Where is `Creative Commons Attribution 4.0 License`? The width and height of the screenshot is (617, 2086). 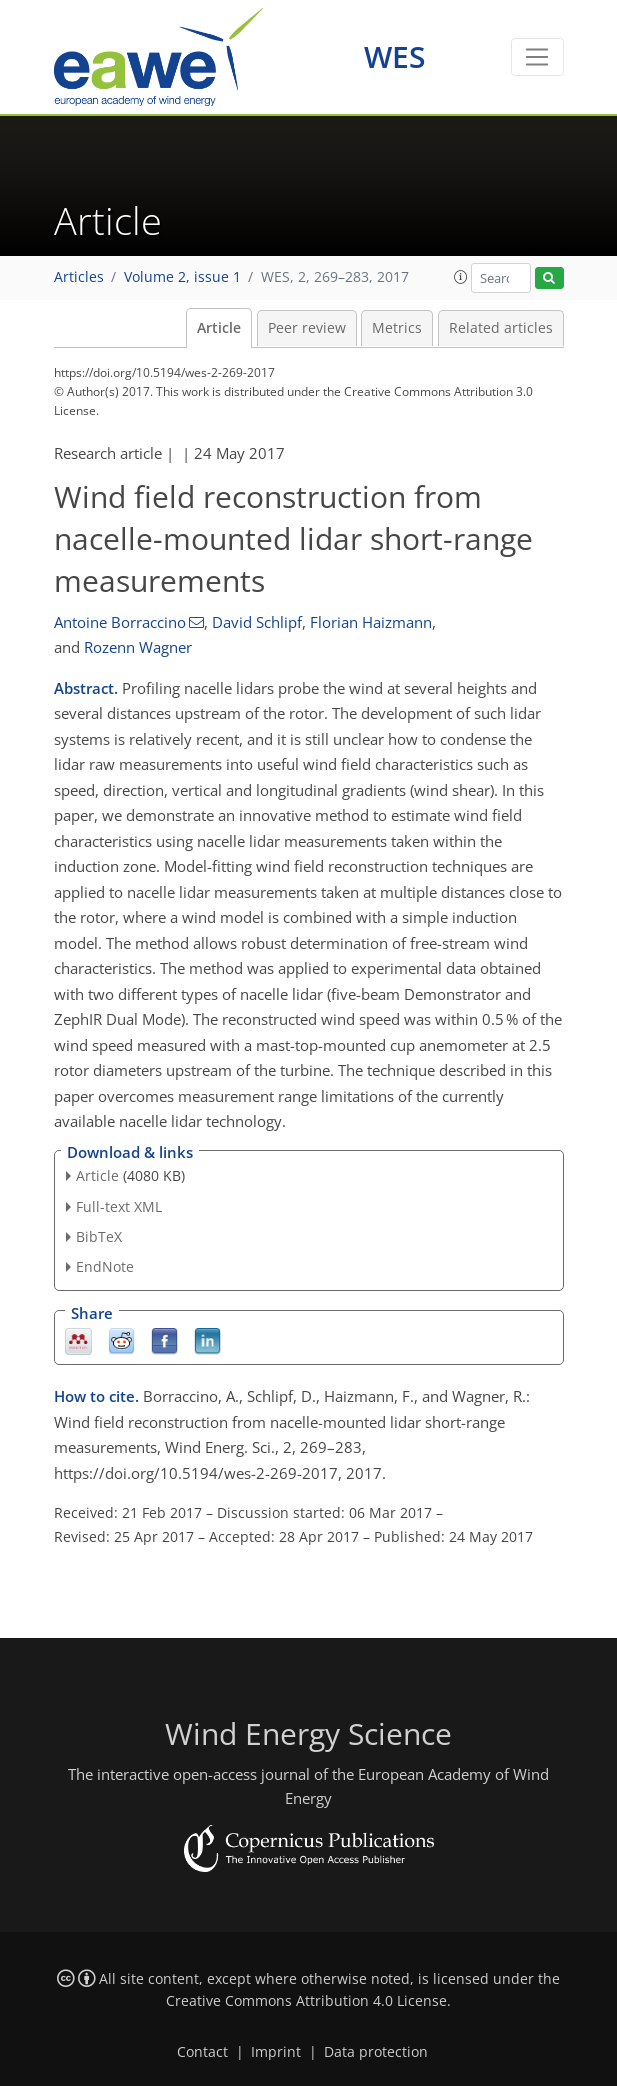 Creative Commons Attribution 4.0 License is located at coordinates (306, 2001).